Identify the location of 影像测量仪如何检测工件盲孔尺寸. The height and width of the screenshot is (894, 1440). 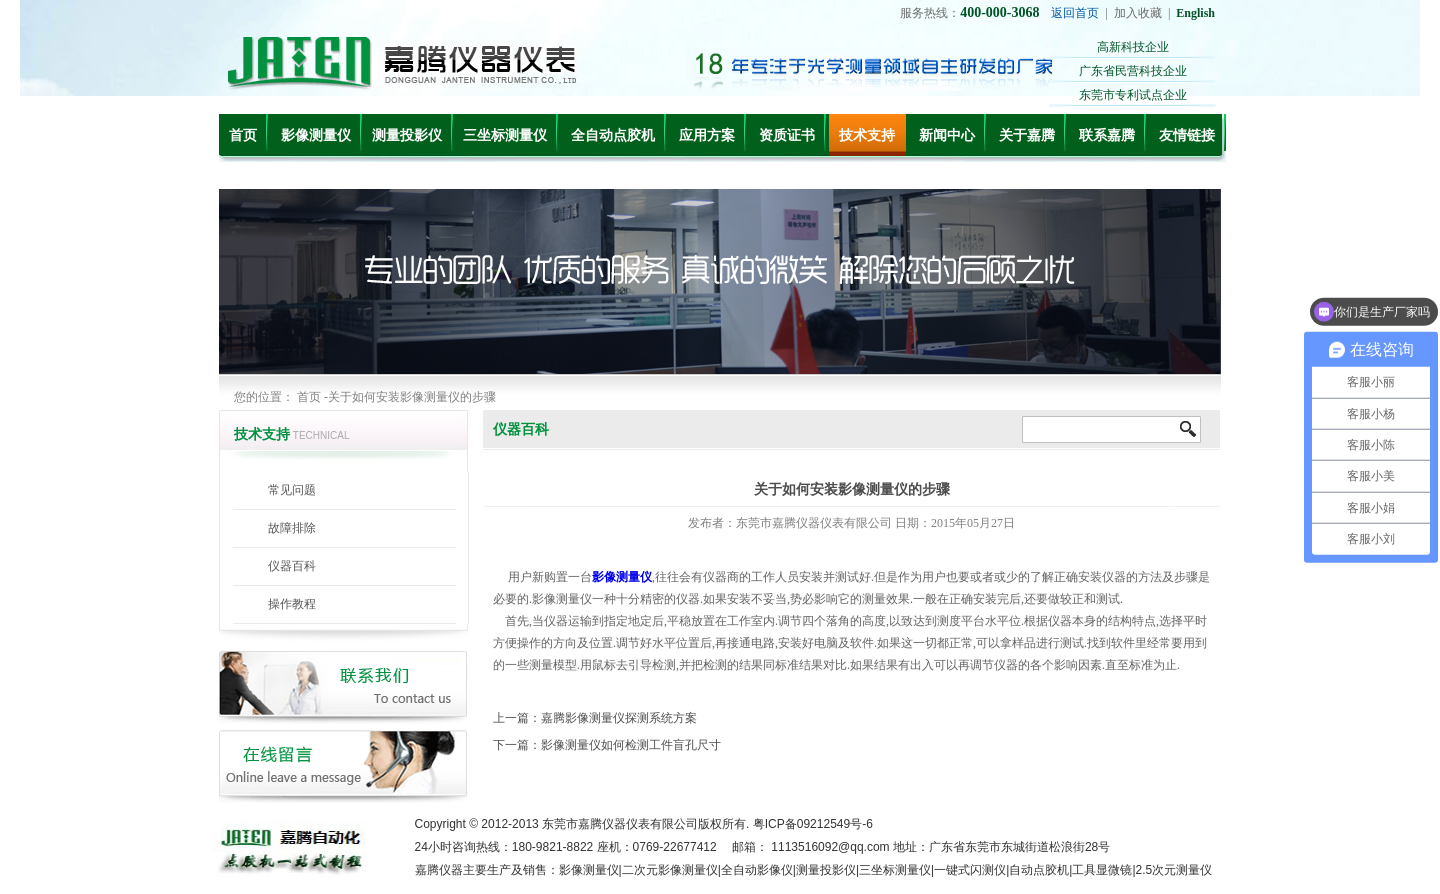
(631, 745).